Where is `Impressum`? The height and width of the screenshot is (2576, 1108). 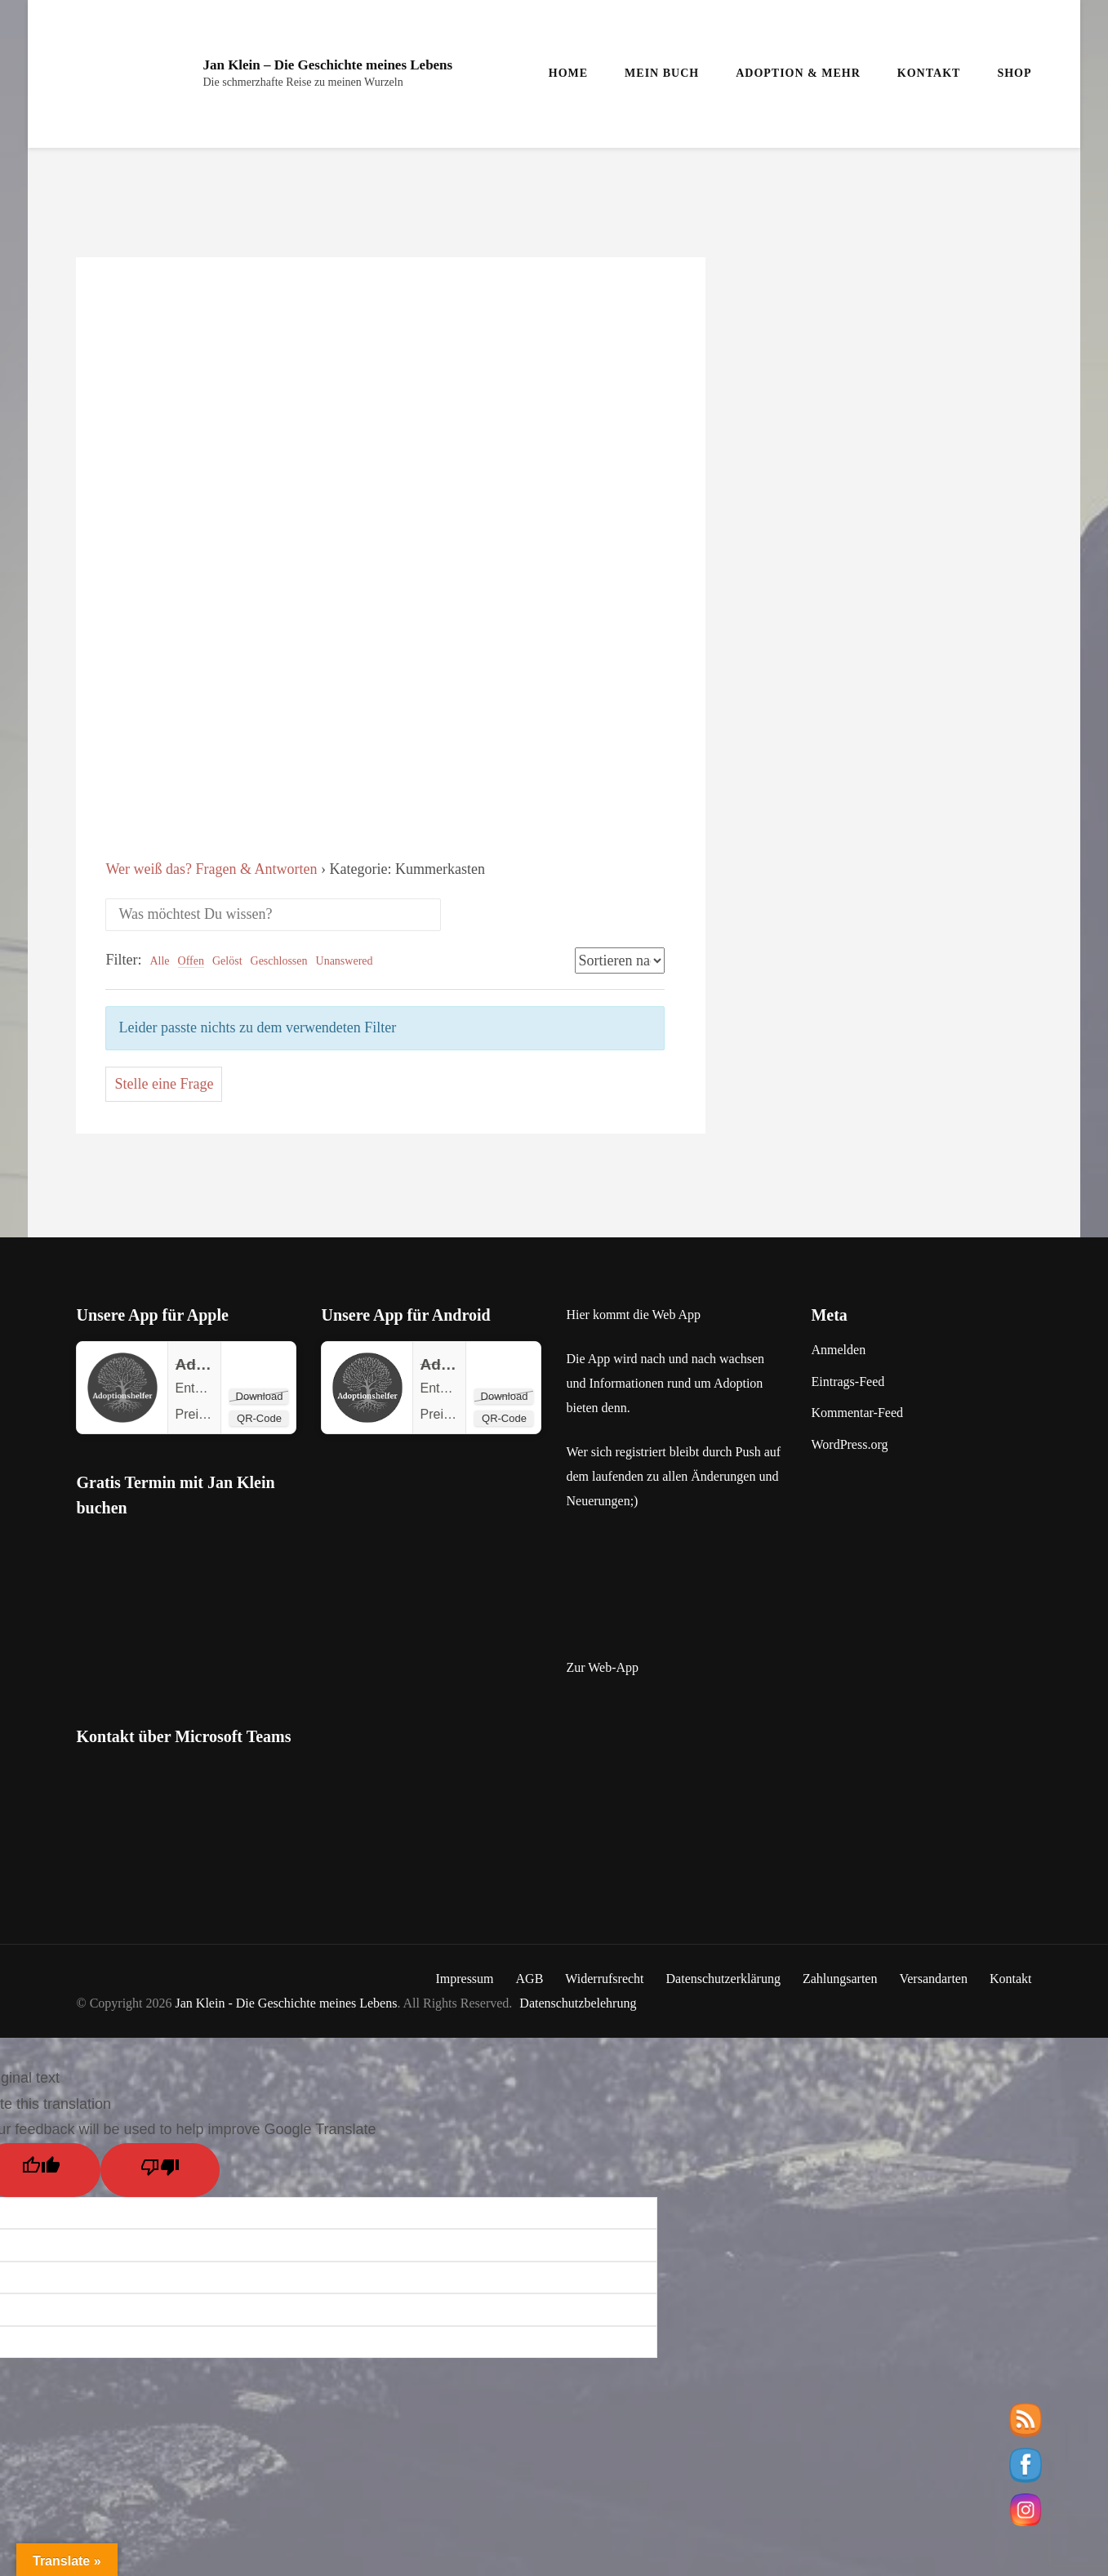
Impressum is located at coordinates (464, 1978).